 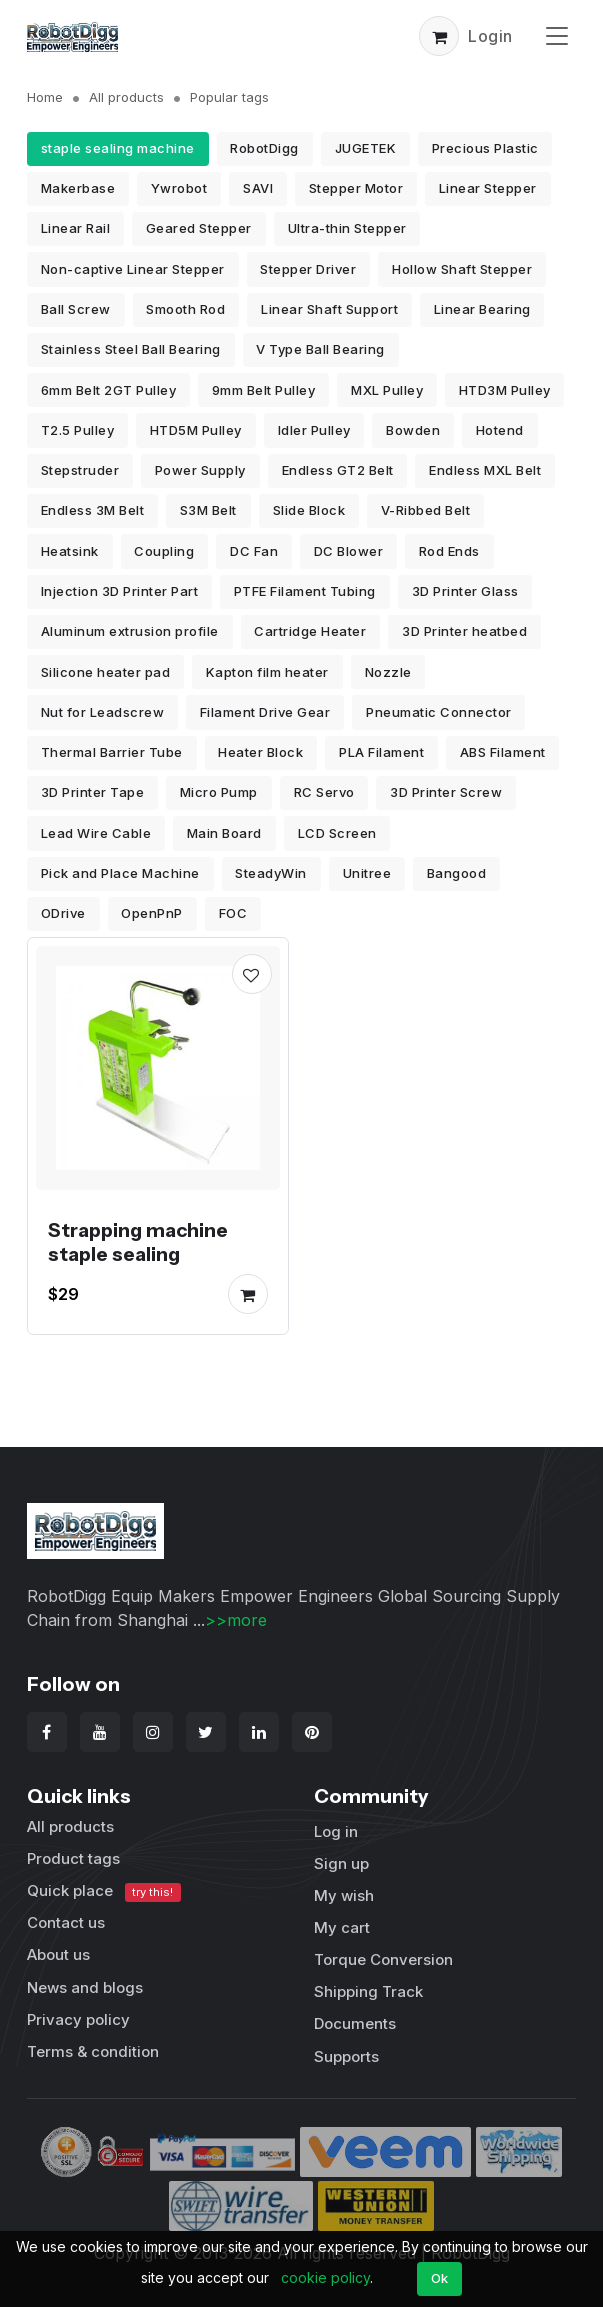 I want to click on MXL Pulley, so click(x=387, y=390).